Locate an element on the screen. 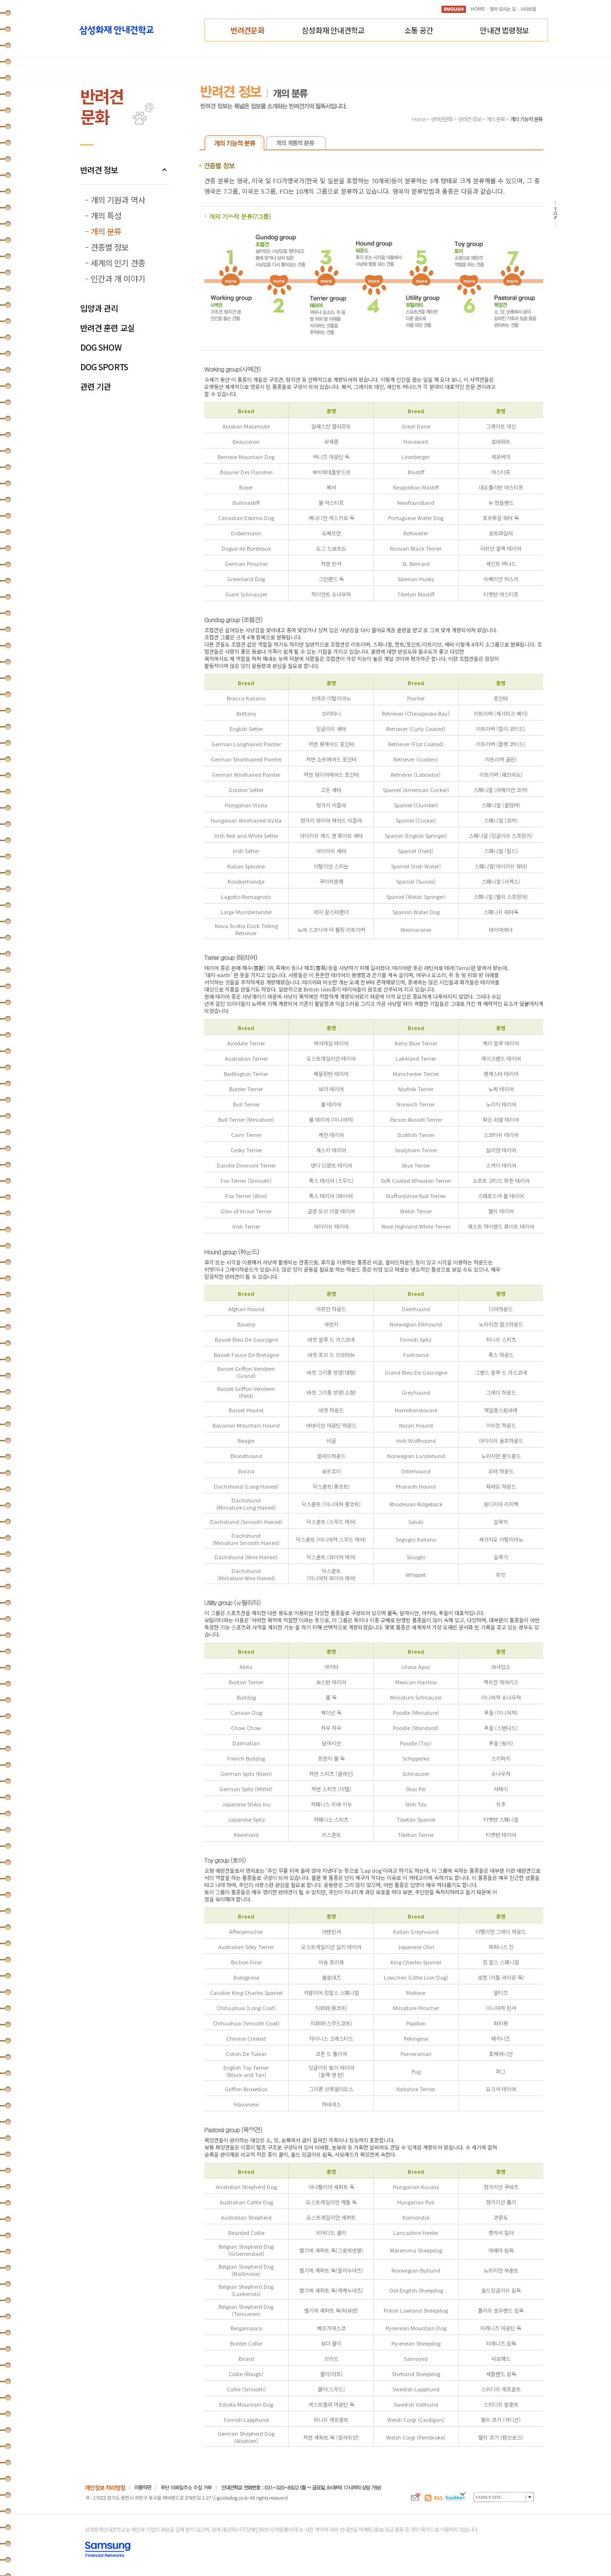 Image resolution: width=611 pixels, height=2576 pixels. 세계의 인기 견종 is located at coordinates (118, 262).